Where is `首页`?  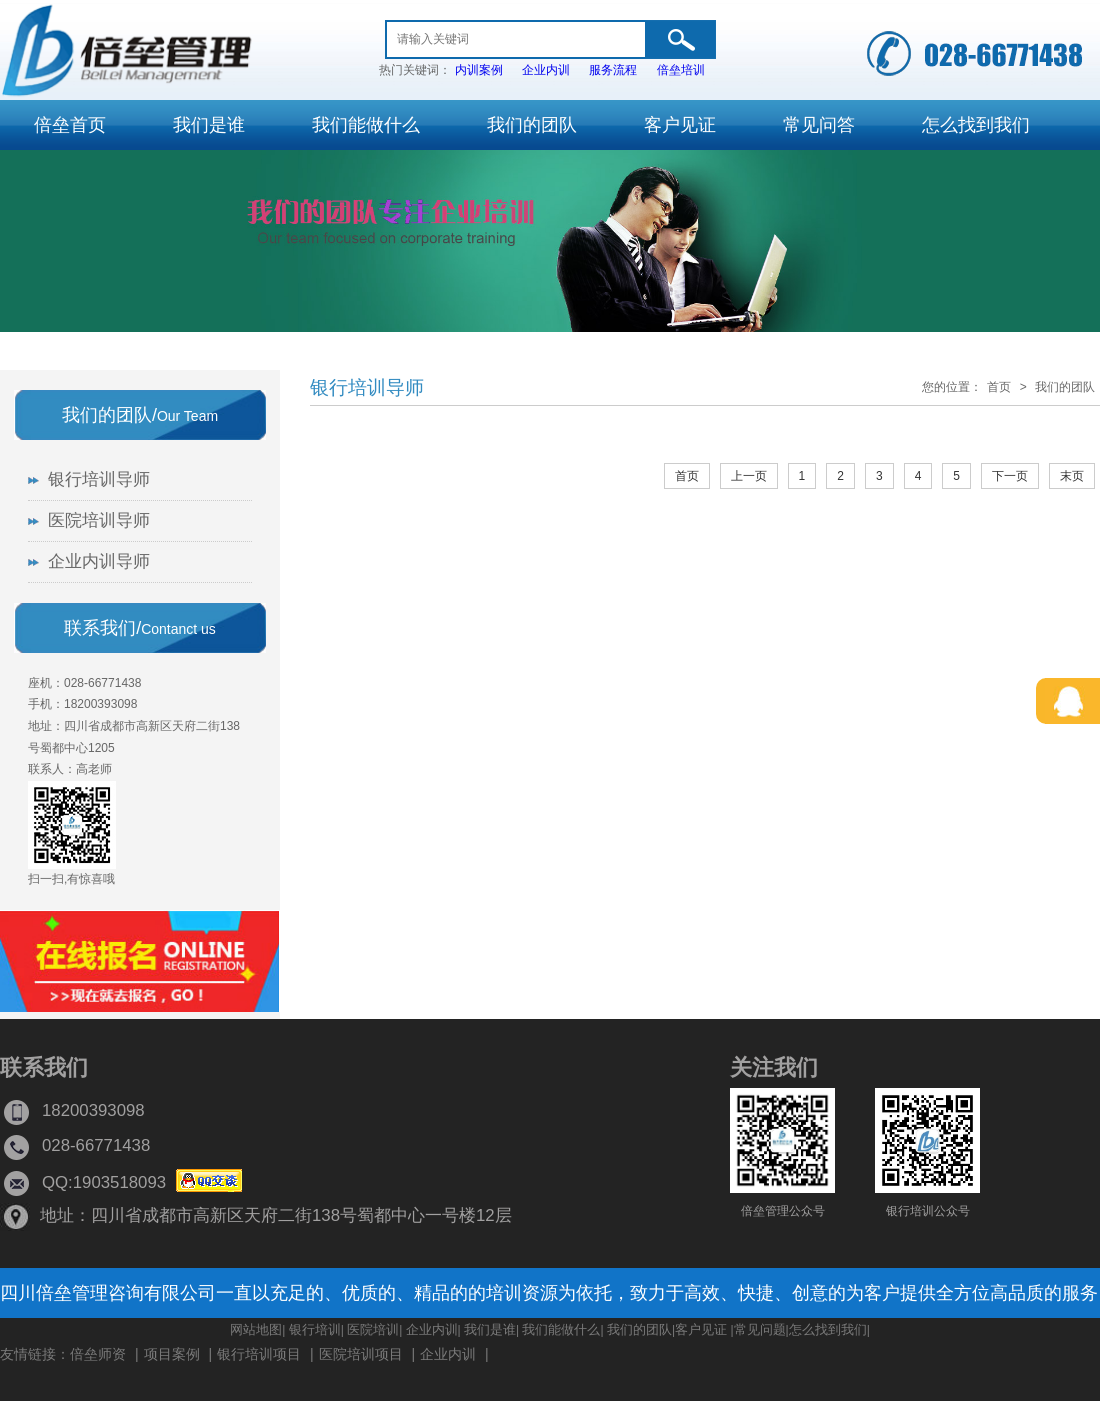 首页 is located at coordinates (999, 387).